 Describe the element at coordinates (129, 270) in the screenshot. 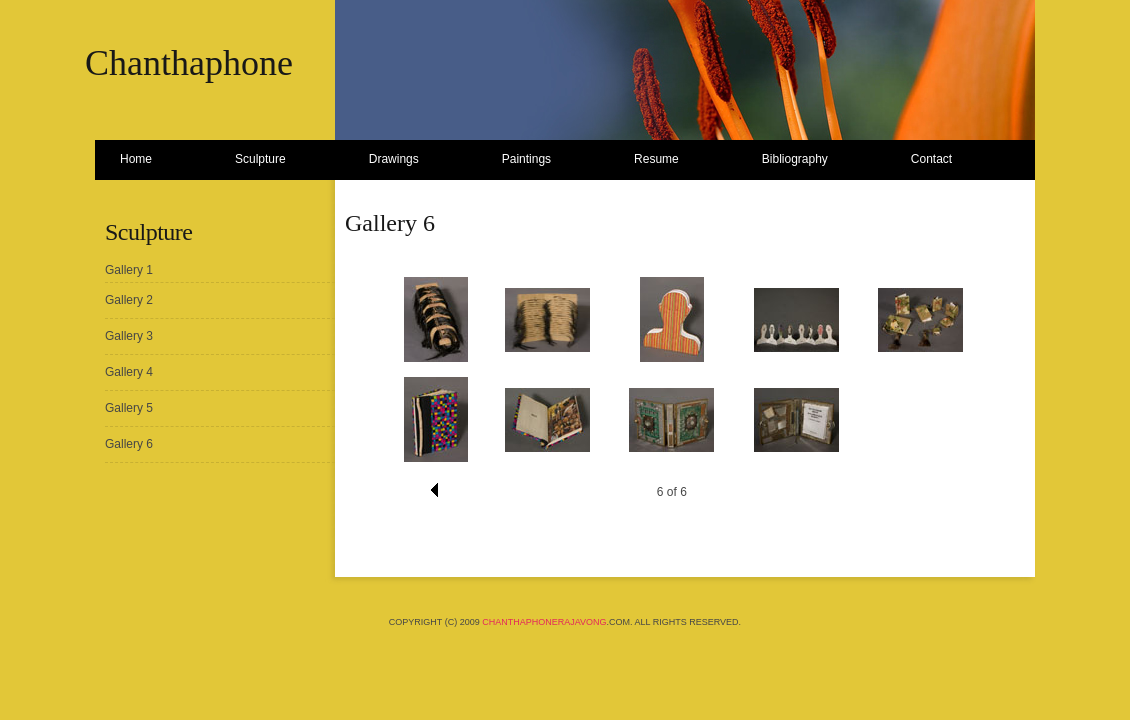

I see `Gallery 1` at that location.